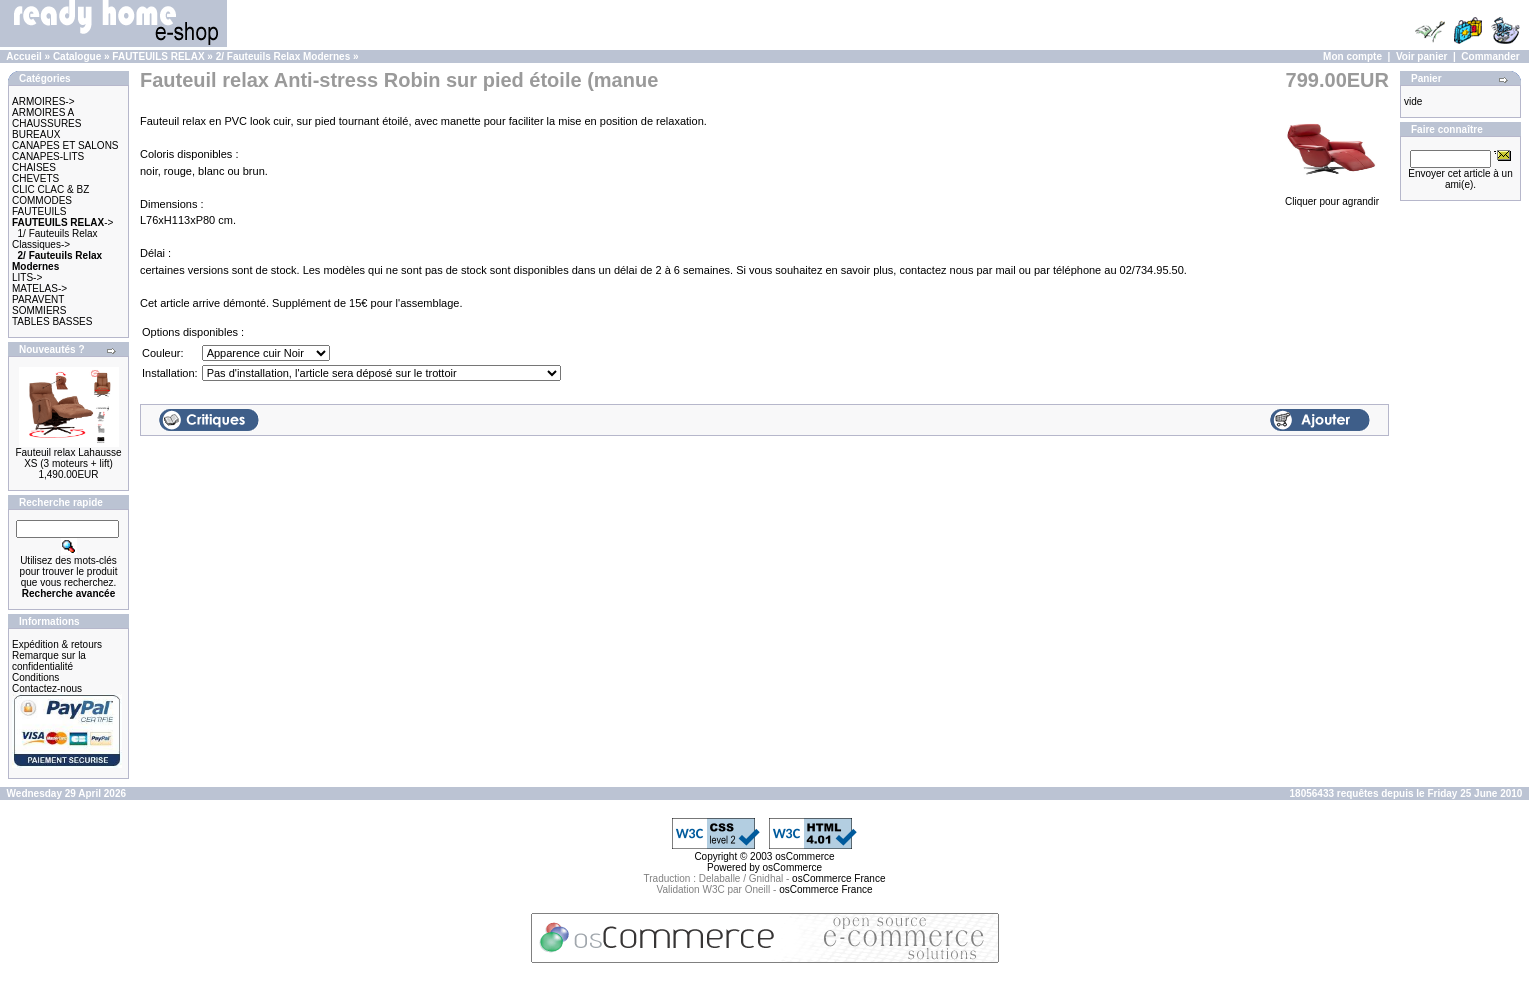  I want to click on Mon compte, so click(1352, 56).